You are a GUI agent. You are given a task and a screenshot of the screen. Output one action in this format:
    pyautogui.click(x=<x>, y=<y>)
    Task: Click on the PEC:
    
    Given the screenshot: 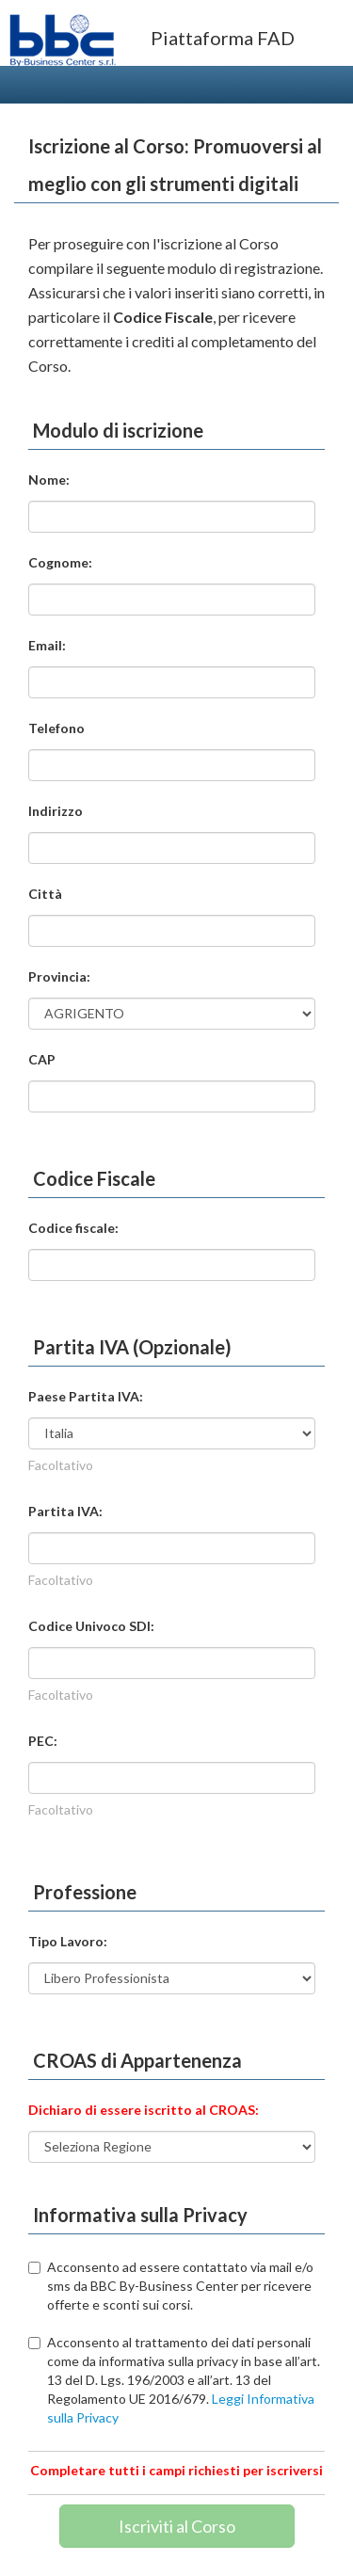 What is the action you would take?
    pyautogui.click(x=42, y=1741)
    